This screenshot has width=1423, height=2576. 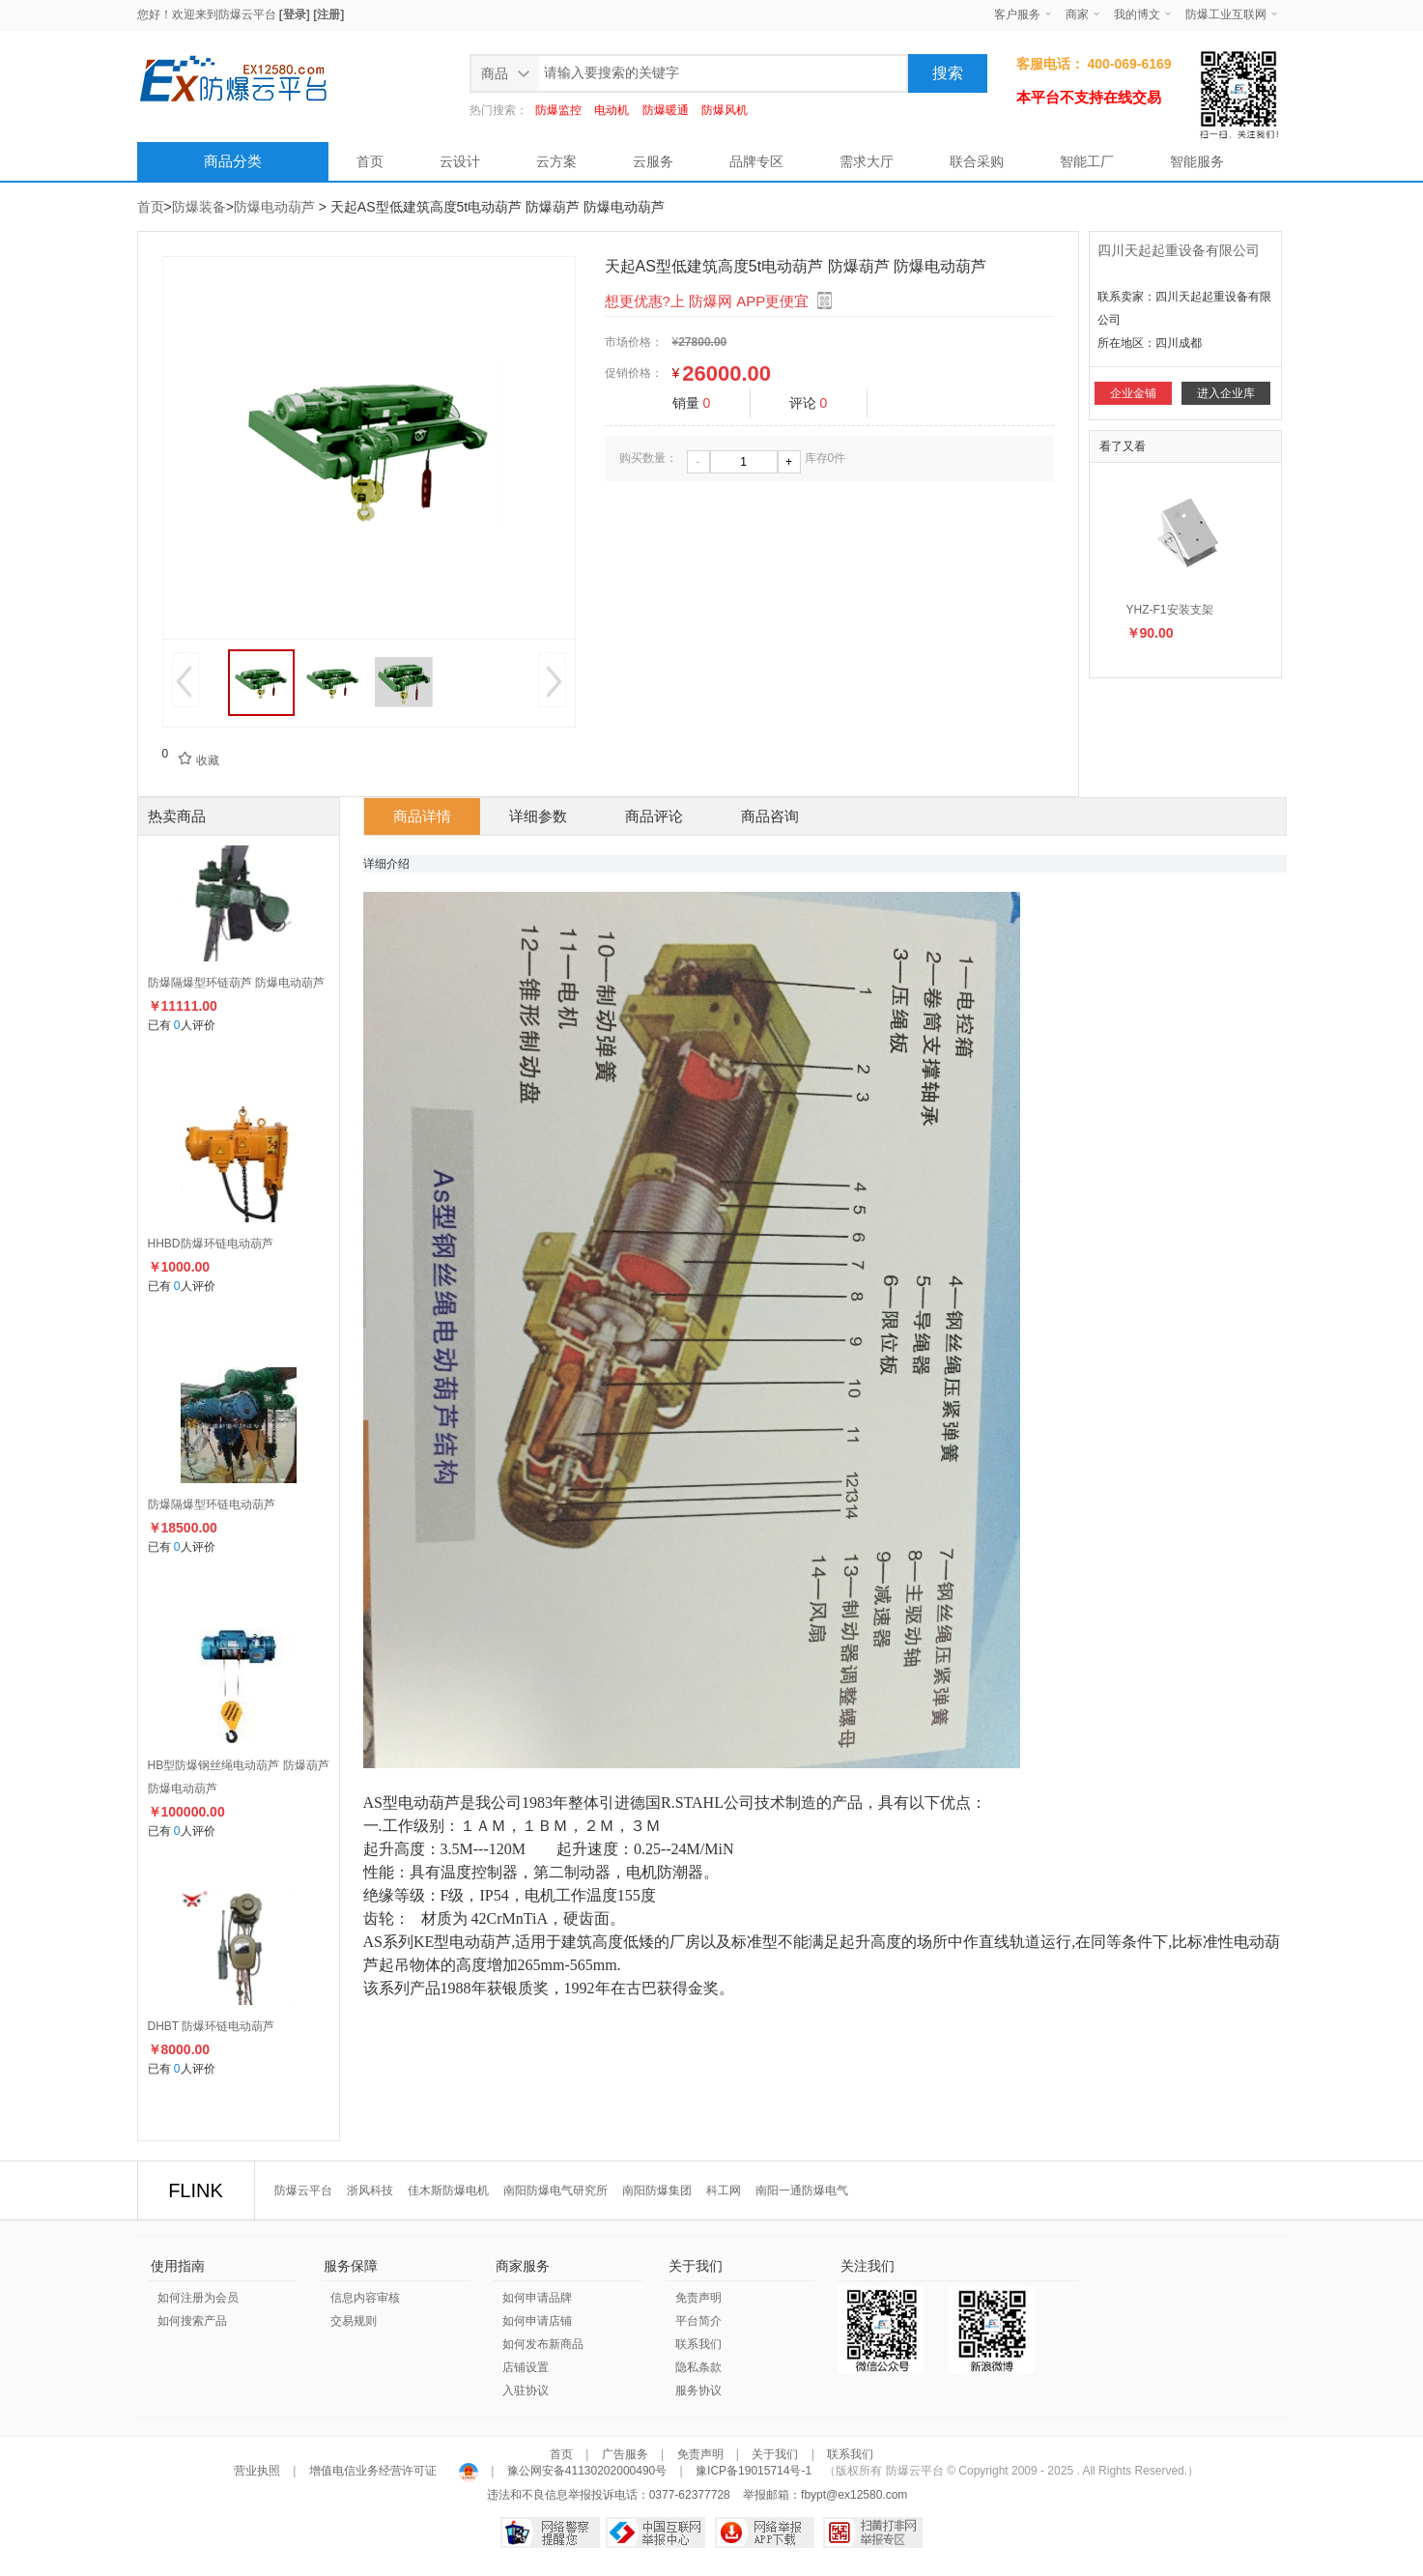 I want to click on 平台简介, so click(x=698, y=2321).